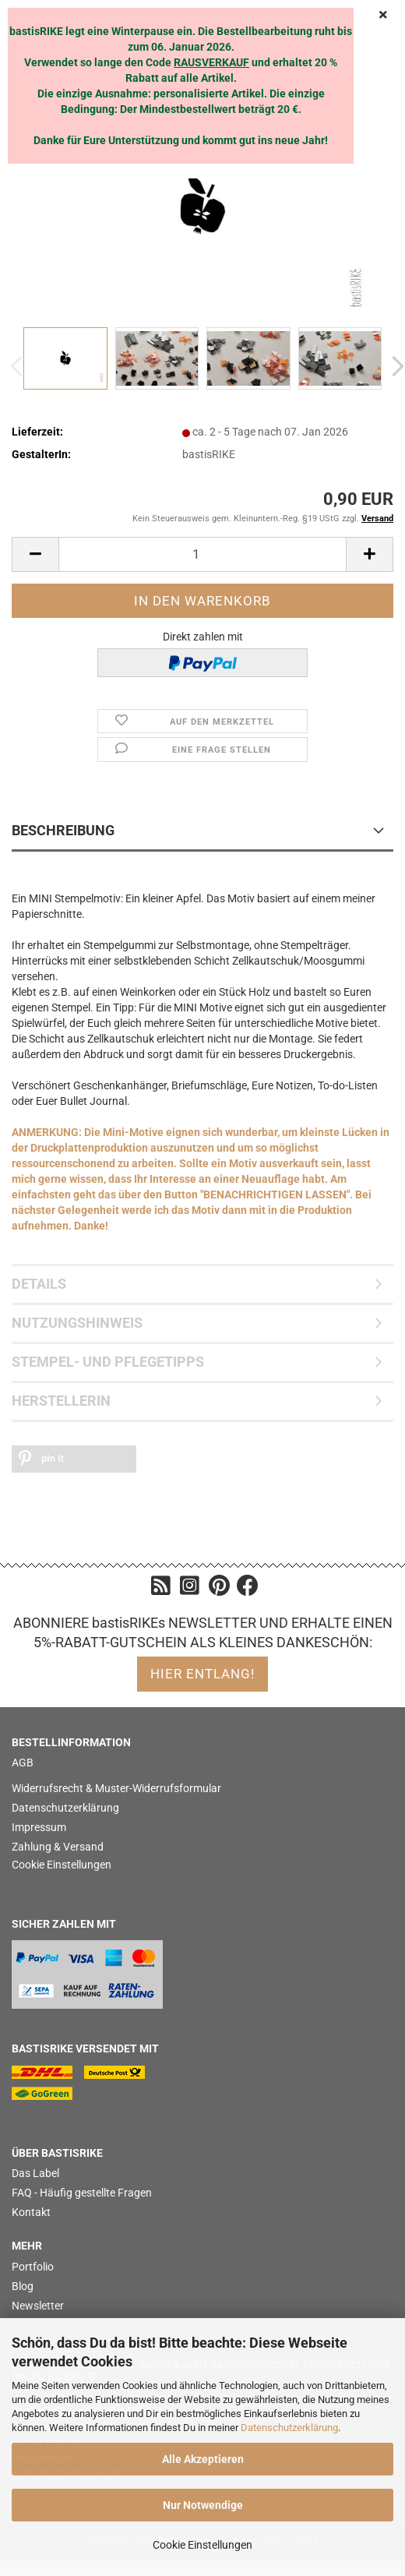 Image resolution: width=405 pixels, height=2576 pixels. Describe the element at coordinates (82, 2192) in the screenshot. I see `FAQ - Häufig gestellte Fragen` at that location.